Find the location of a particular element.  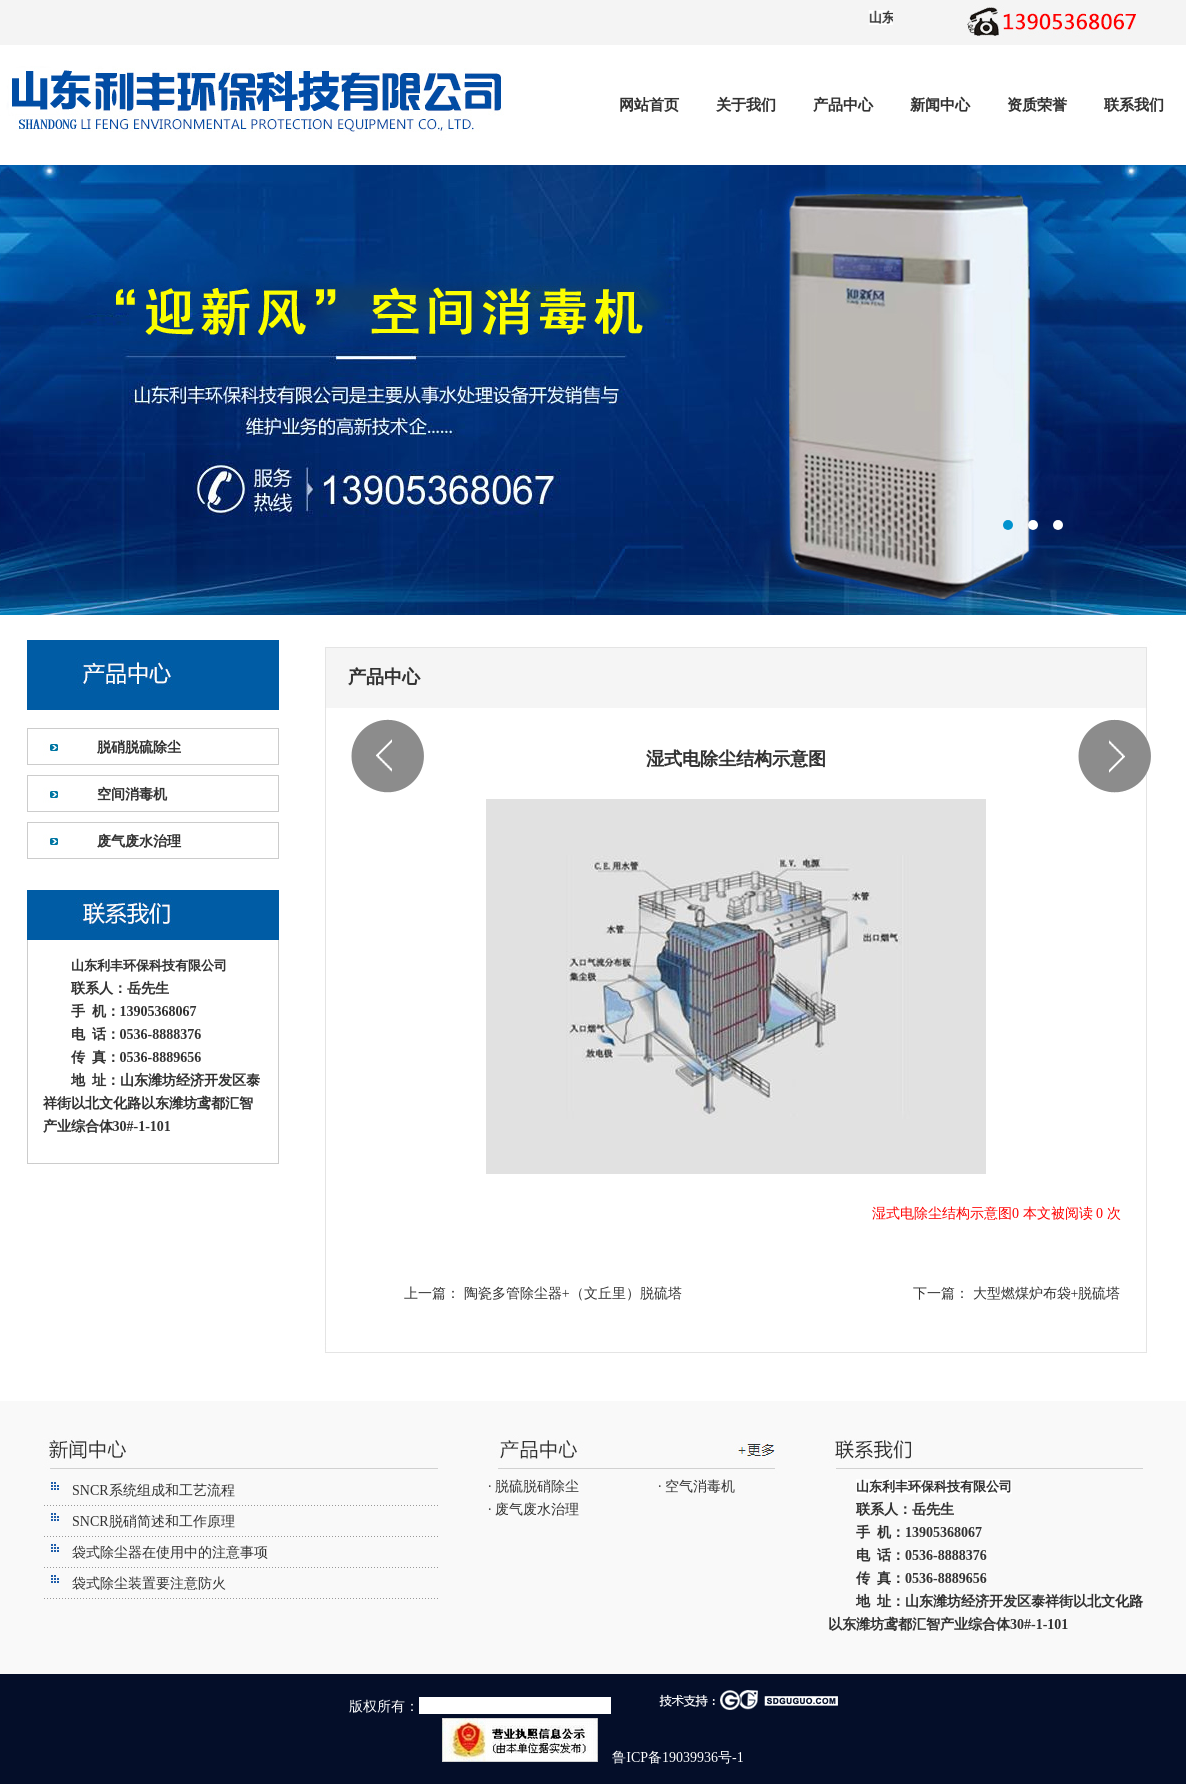

废气废水治理 is located at coordinates (139, 841).